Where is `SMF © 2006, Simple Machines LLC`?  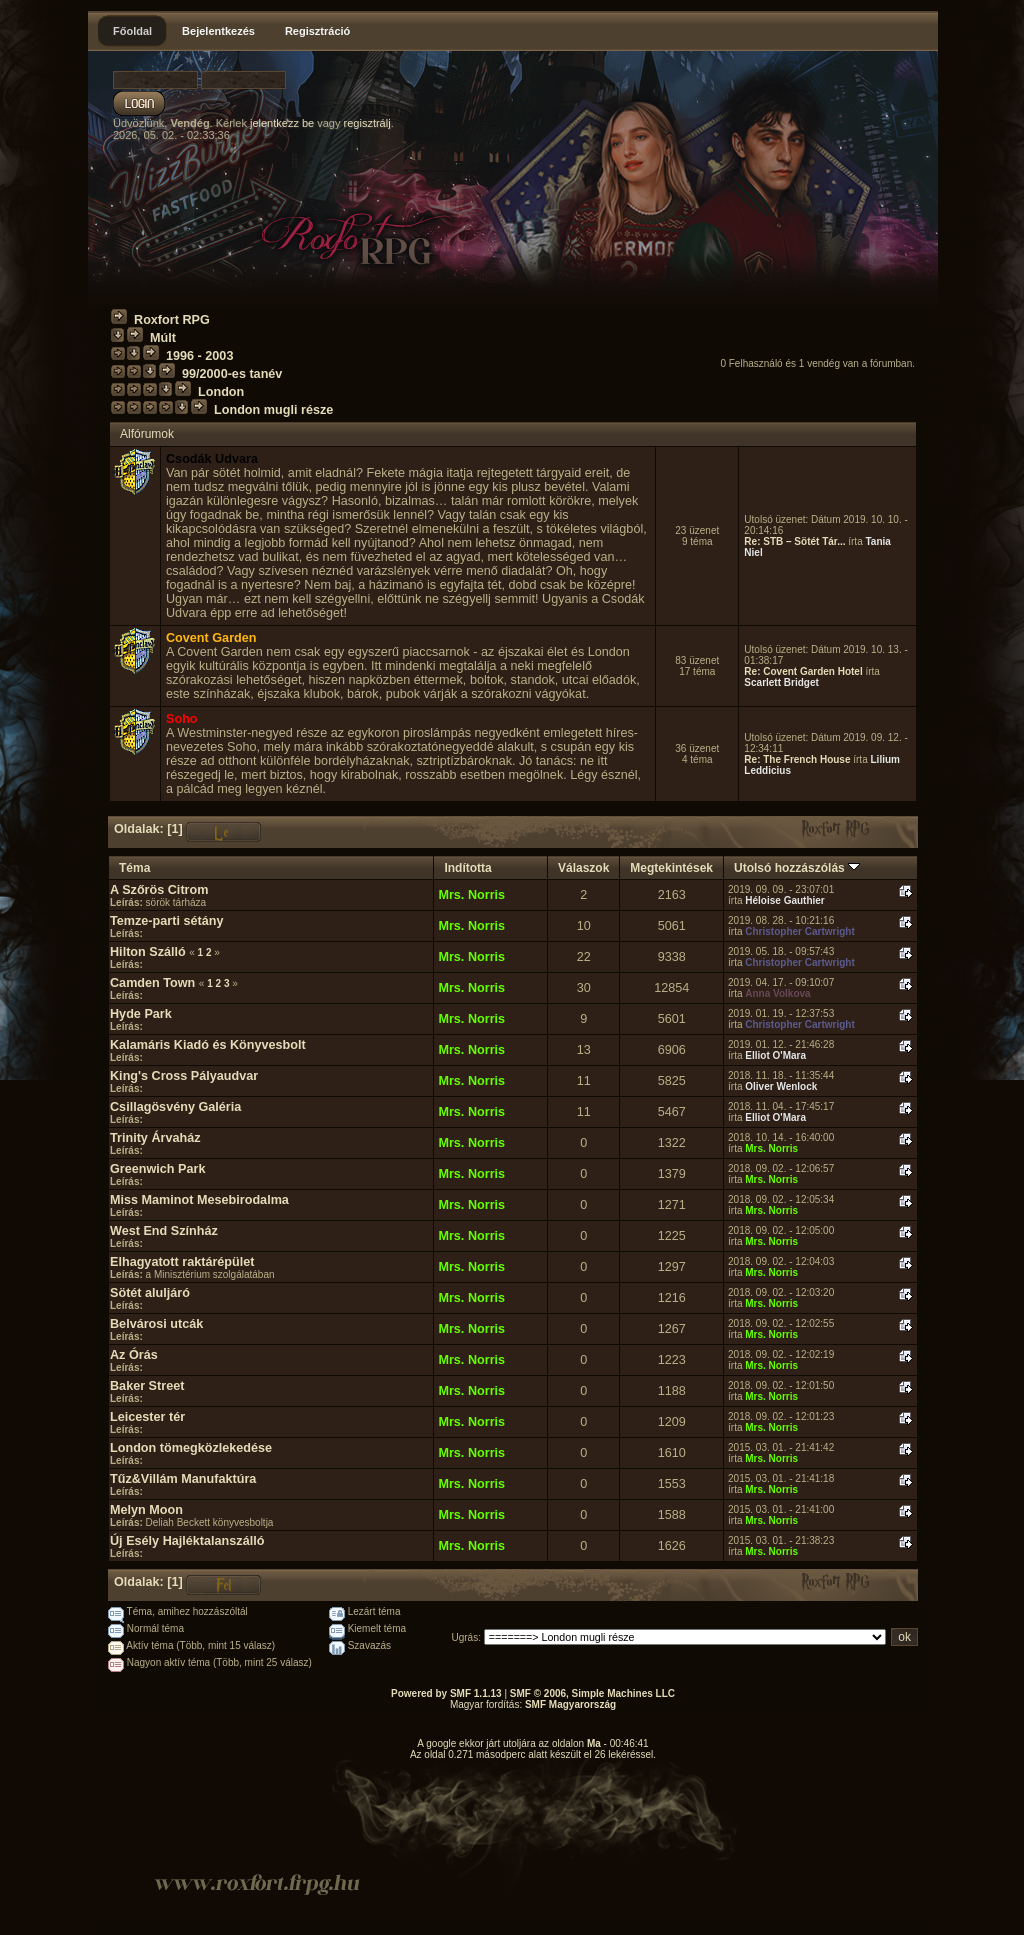 SMF © 2006, Simple Machines LLC is located at coordinates (592, 1693).